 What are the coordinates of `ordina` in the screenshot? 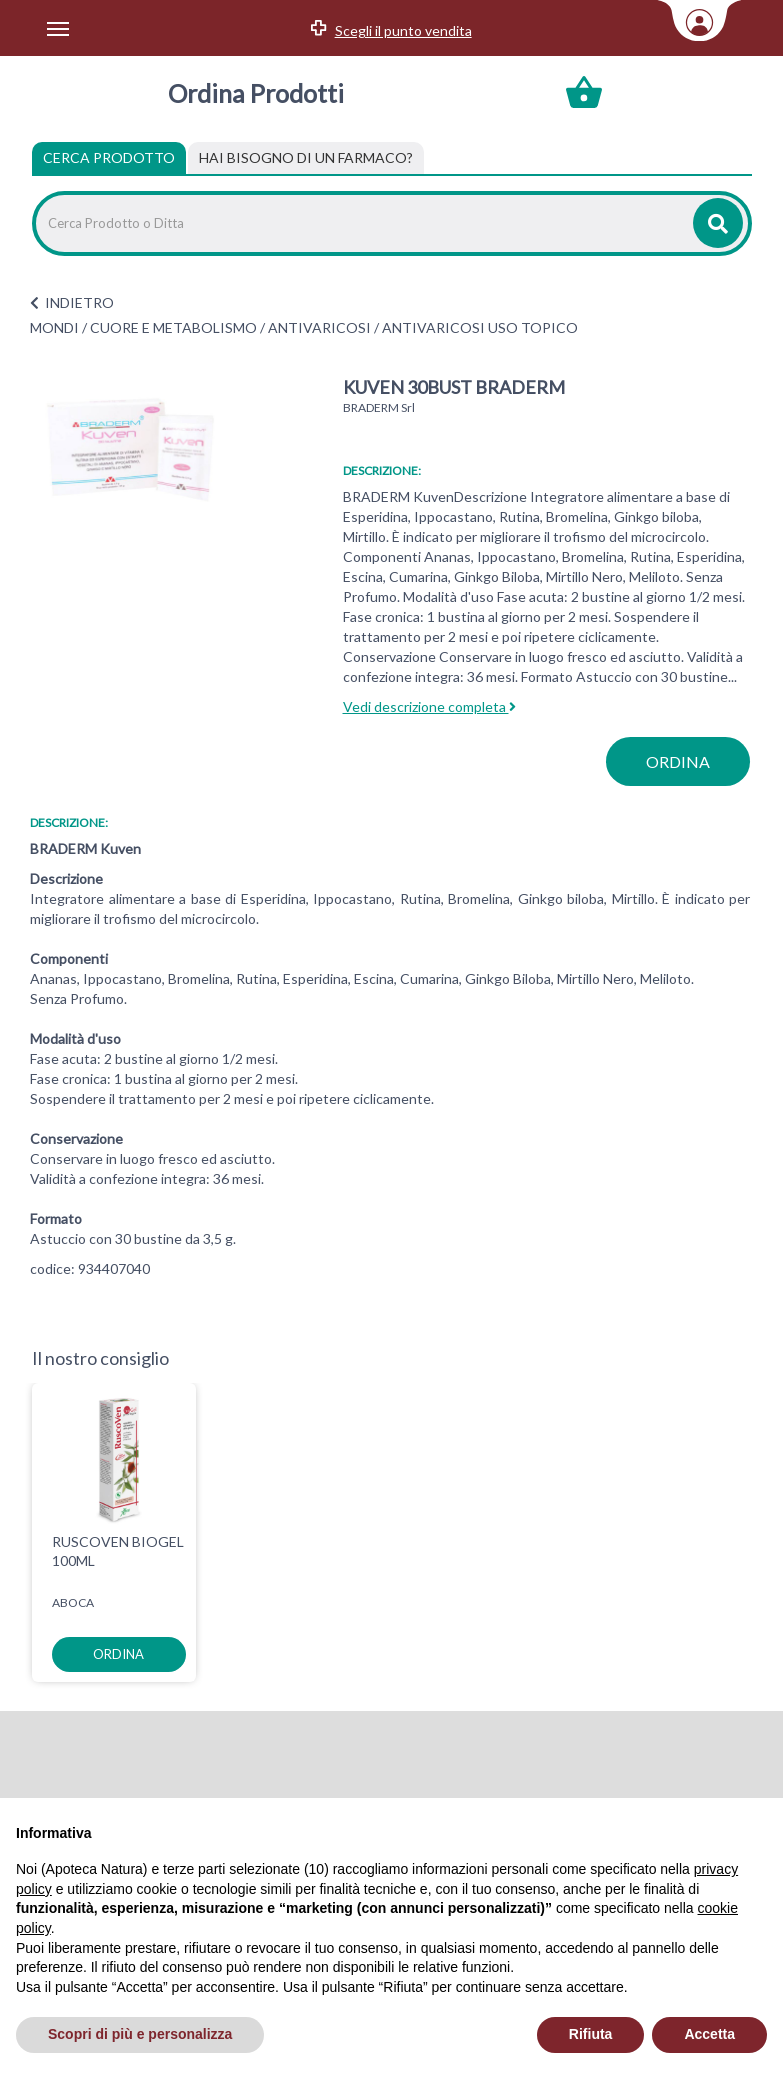 It's located at (678, 761).